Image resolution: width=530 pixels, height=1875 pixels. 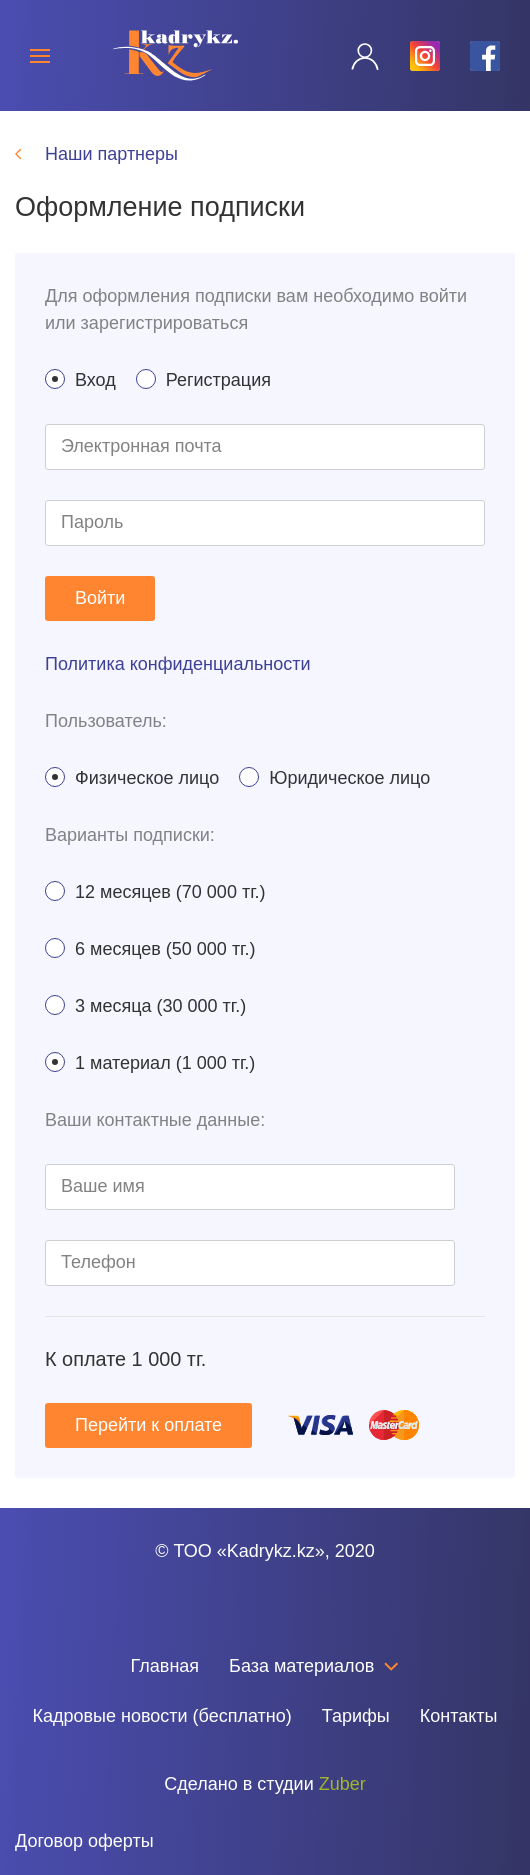 I want to click on Вход, so click(x=80, y=379).